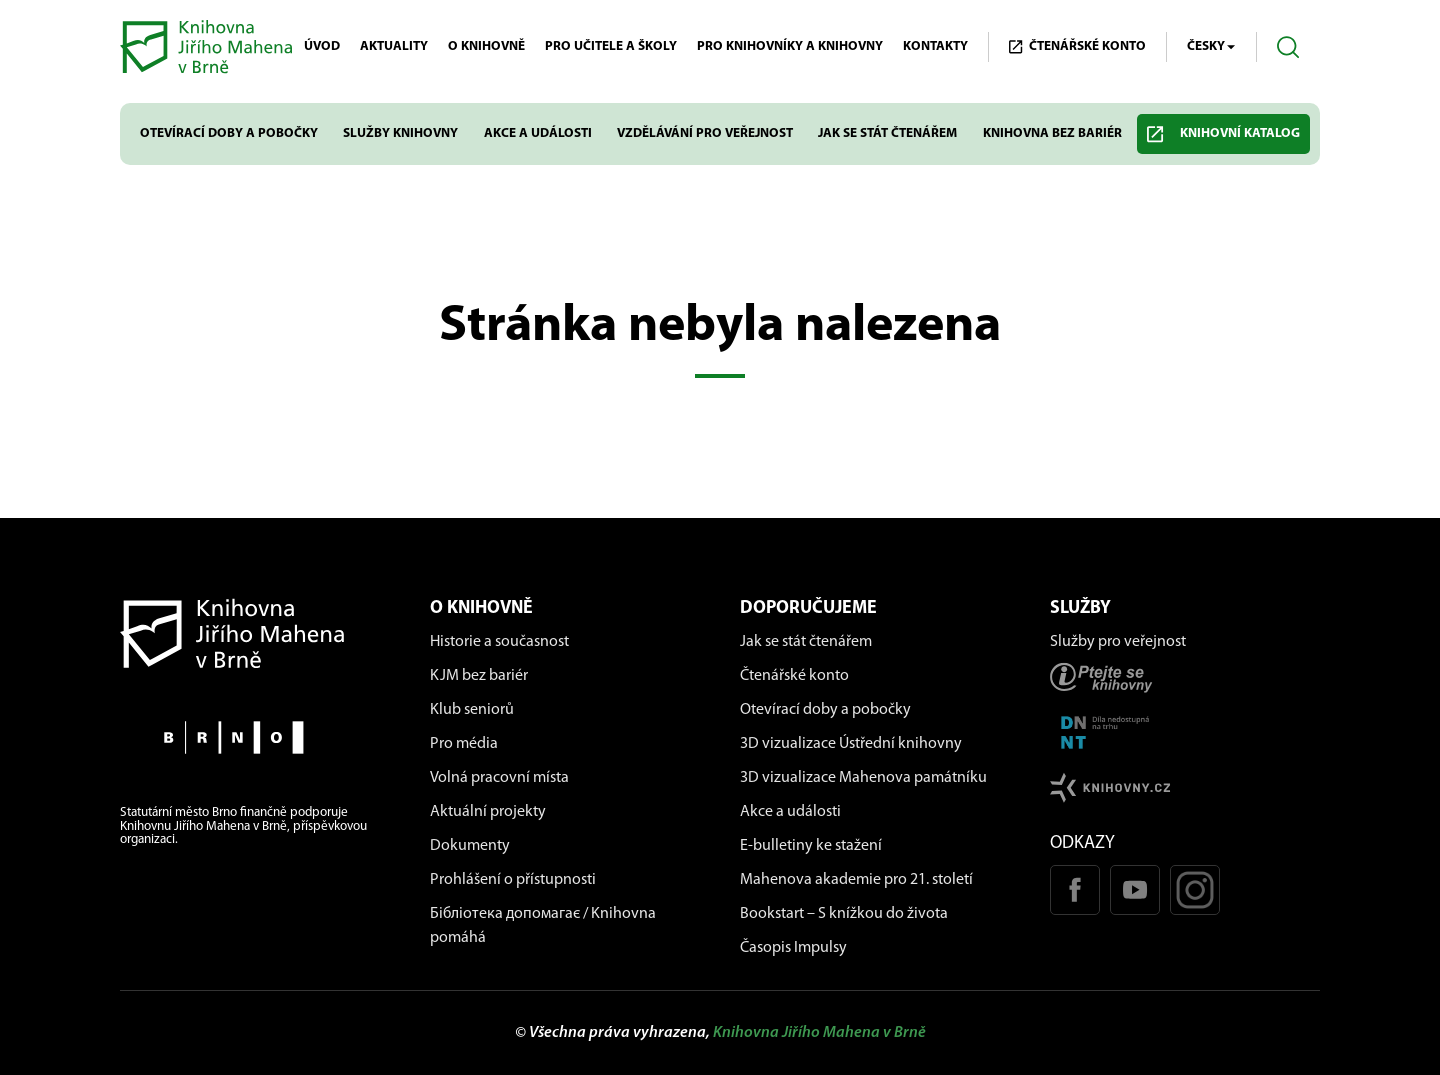  Describe the element at coordinates (1288, 47) in the screenshot. I see `[Otevřít vyhledávání]` at that location.